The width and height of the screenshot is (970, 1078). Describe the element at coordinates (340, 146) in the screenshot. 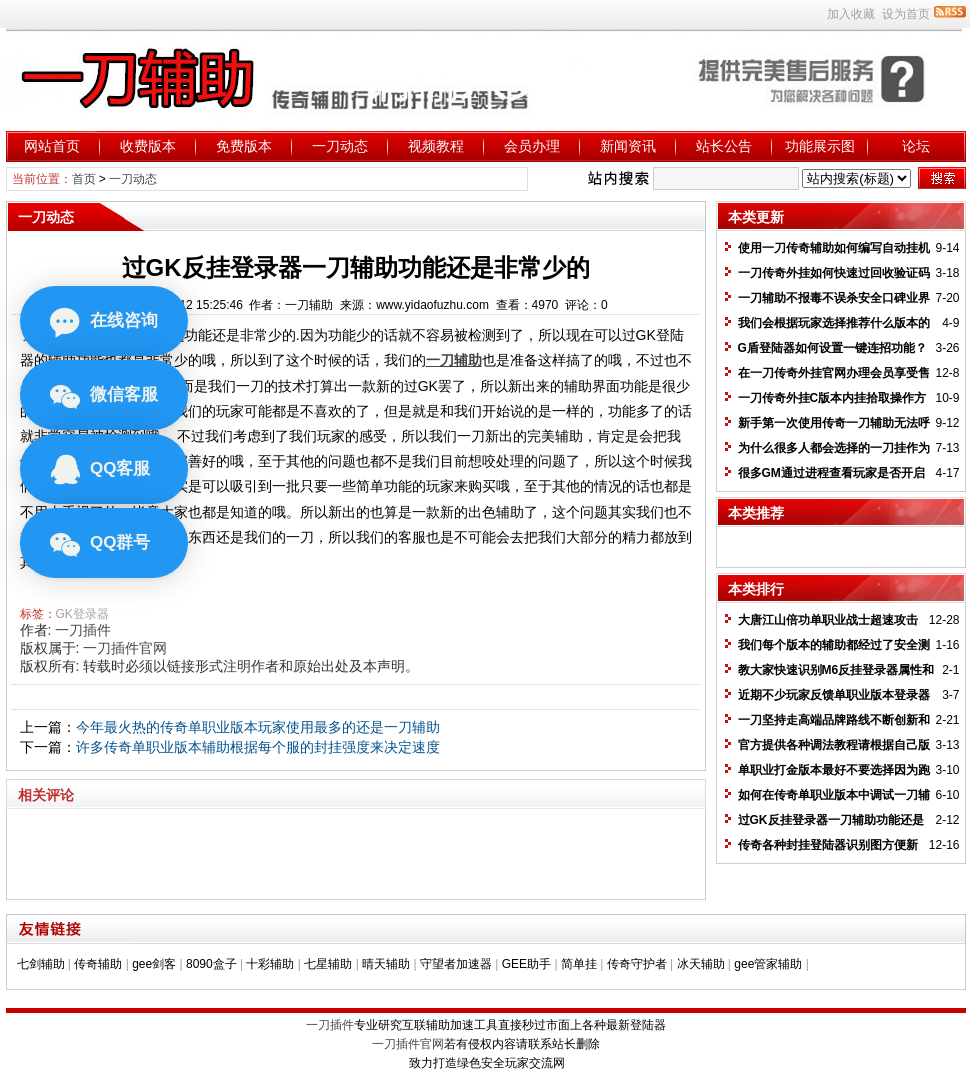

I see `一刀动态` at that location.